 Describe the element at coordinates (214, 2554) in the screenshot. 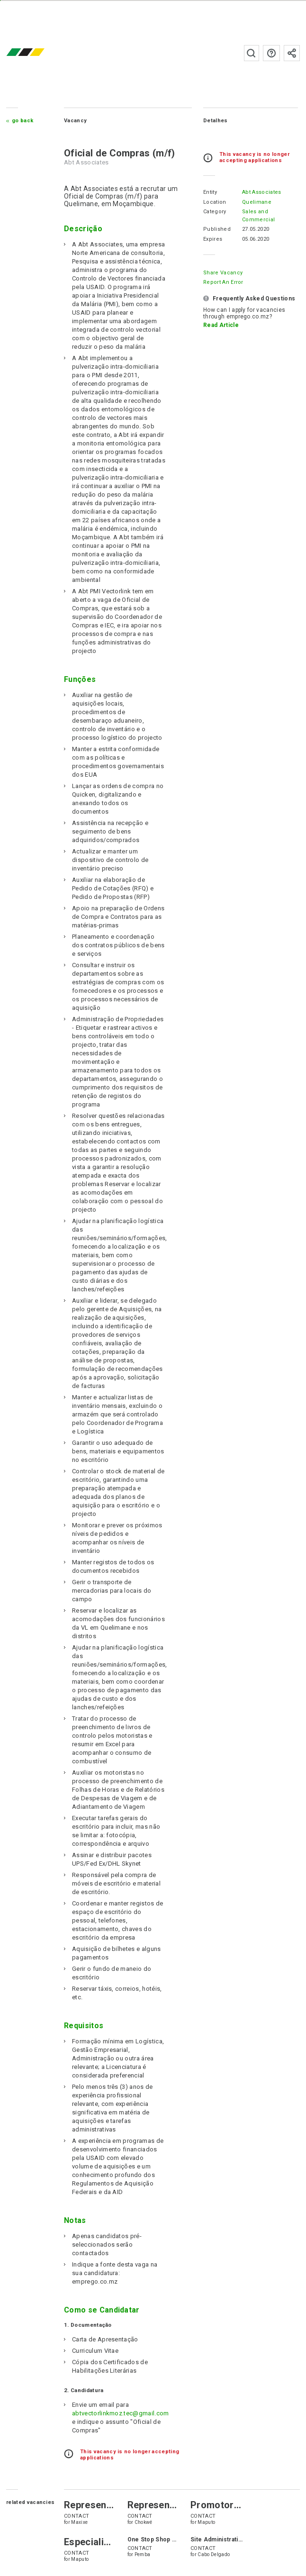

I see `Cabo Delgado` at that location.